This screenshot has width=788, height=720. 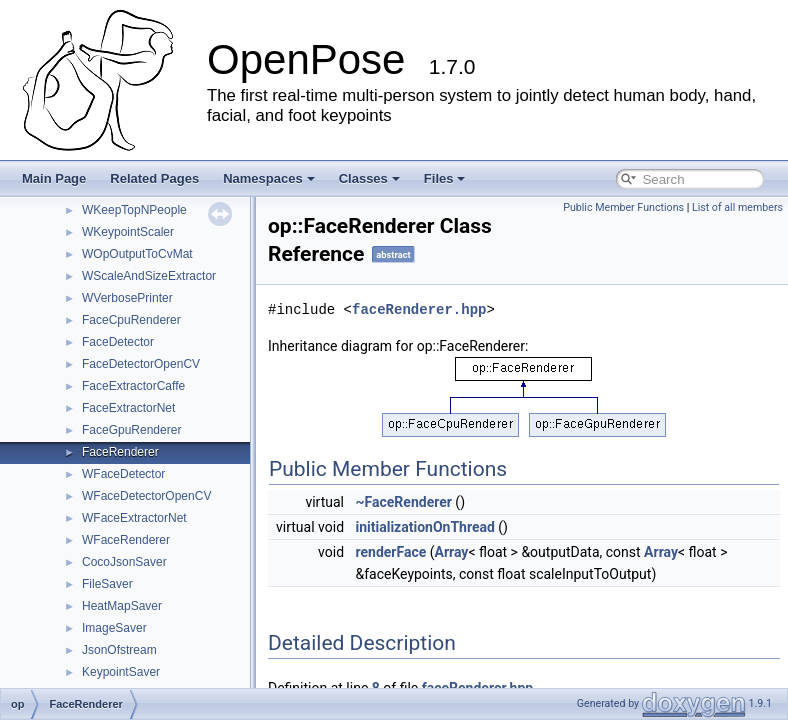 What do you see at coordinates (452, 552) in the screenshot?
I see `Array` at bounding box center [452, 552].